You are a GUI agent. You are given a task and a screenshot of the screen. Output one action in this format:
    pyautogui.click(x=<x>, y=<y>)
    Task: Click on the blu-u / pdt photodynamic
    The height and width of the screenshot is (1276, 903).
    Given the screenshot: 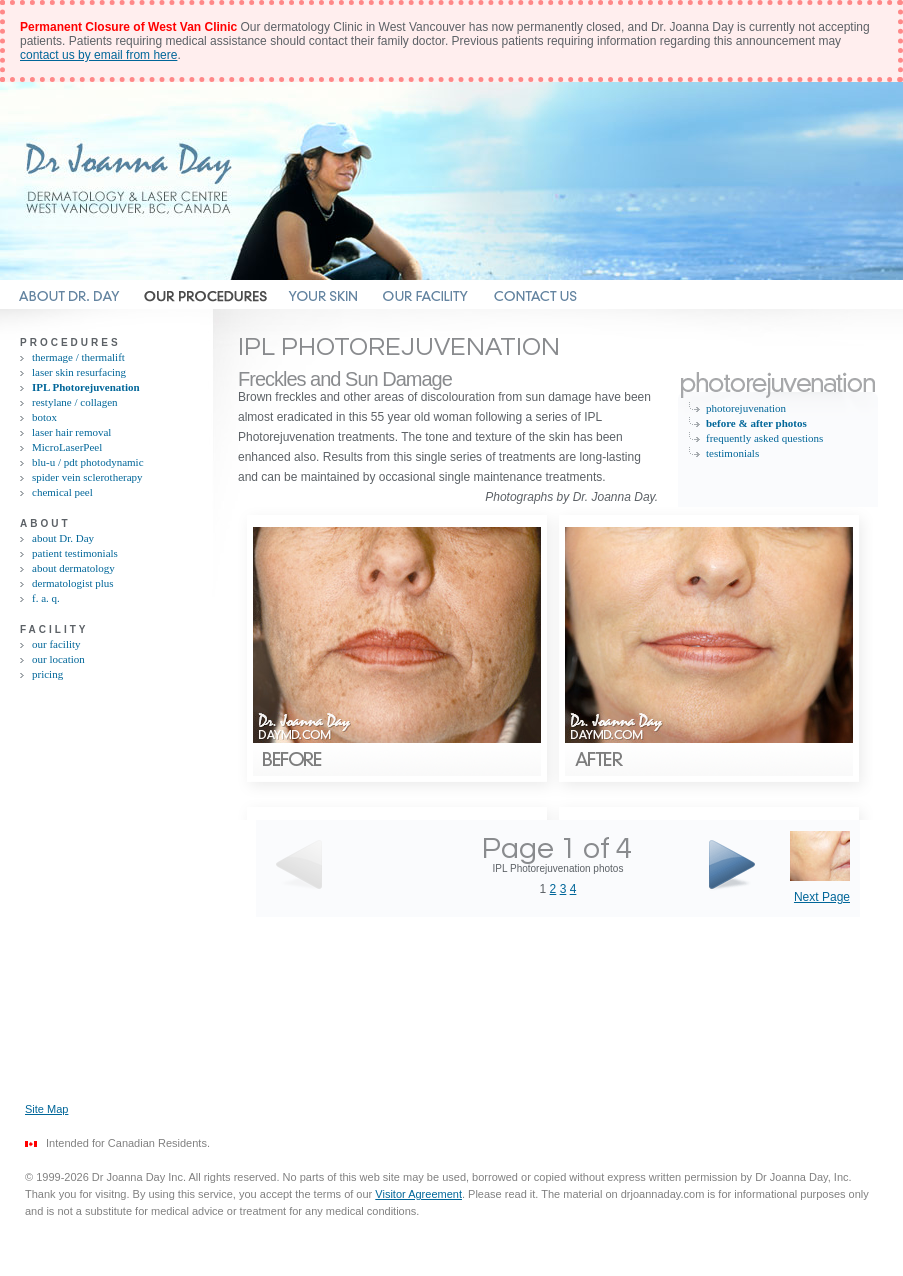 What is the action you would take?
    pyautogui.click(x=88, y=462)
    